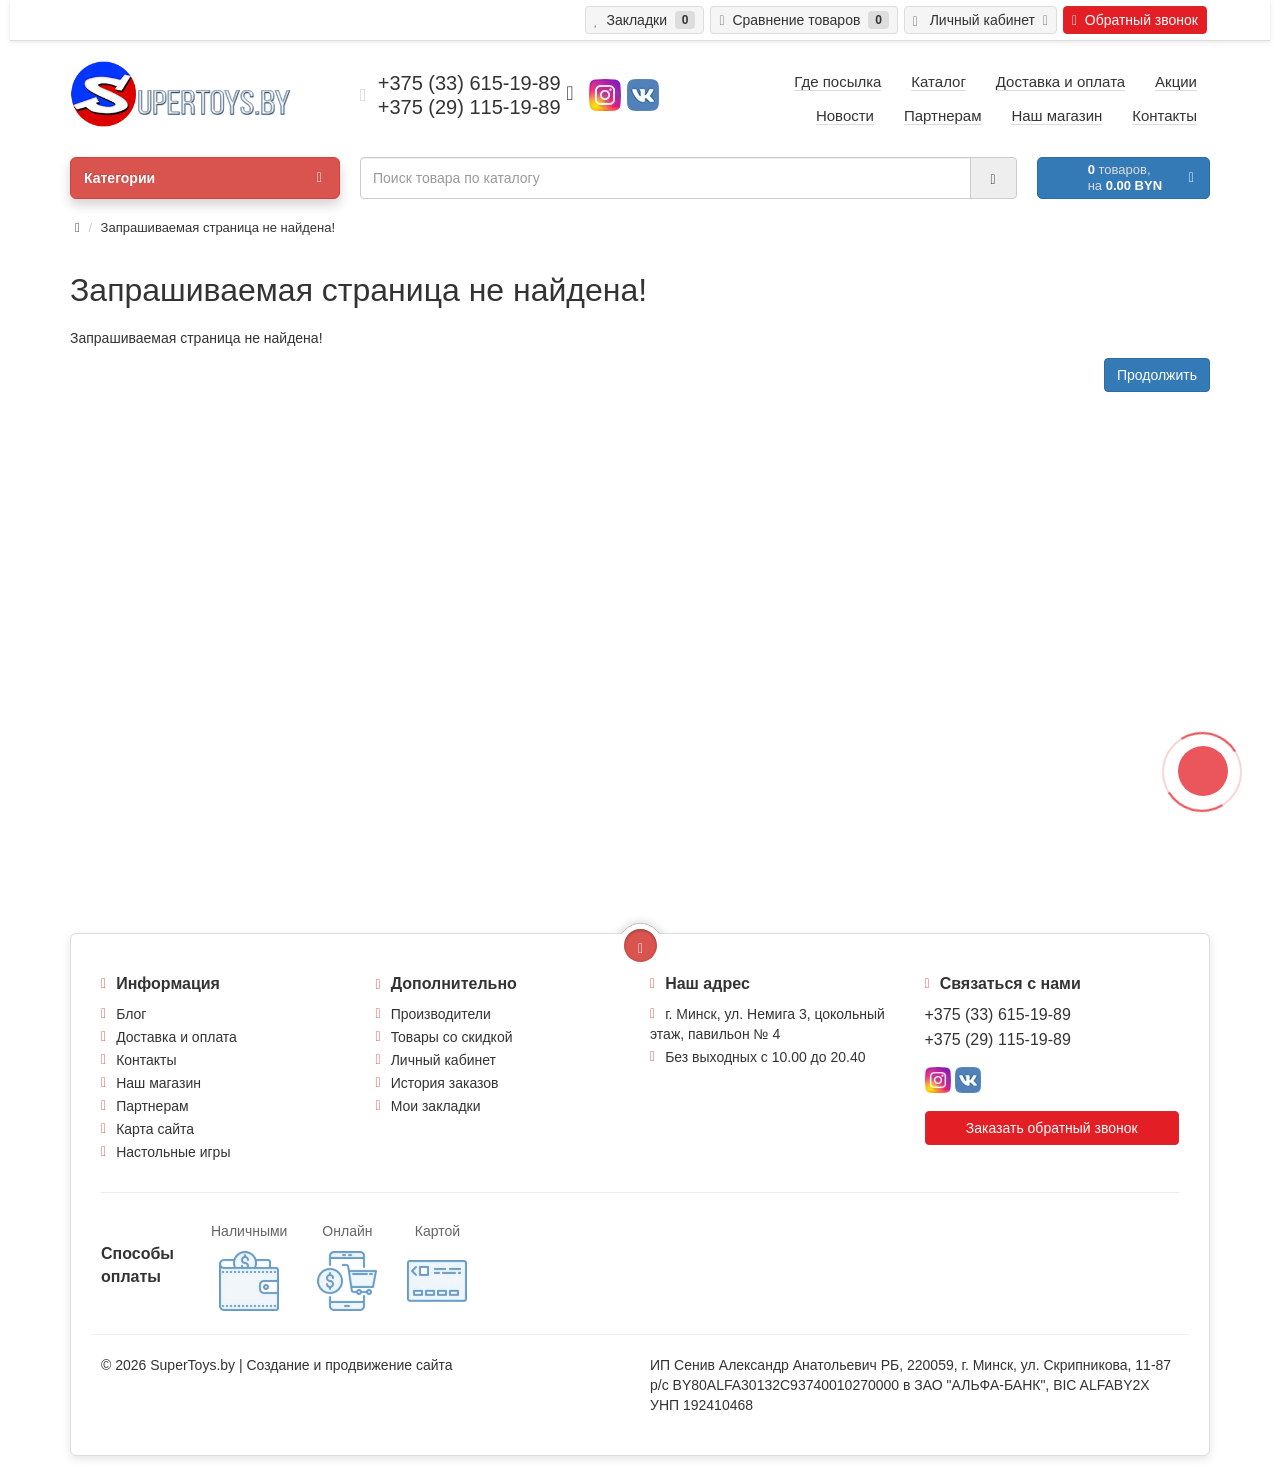 This screenshot has height=1476, width=1280. Describe the element at coordinates (998, 1039) in the screenshot. I see `+375 (29) 115-19-89` at that location.